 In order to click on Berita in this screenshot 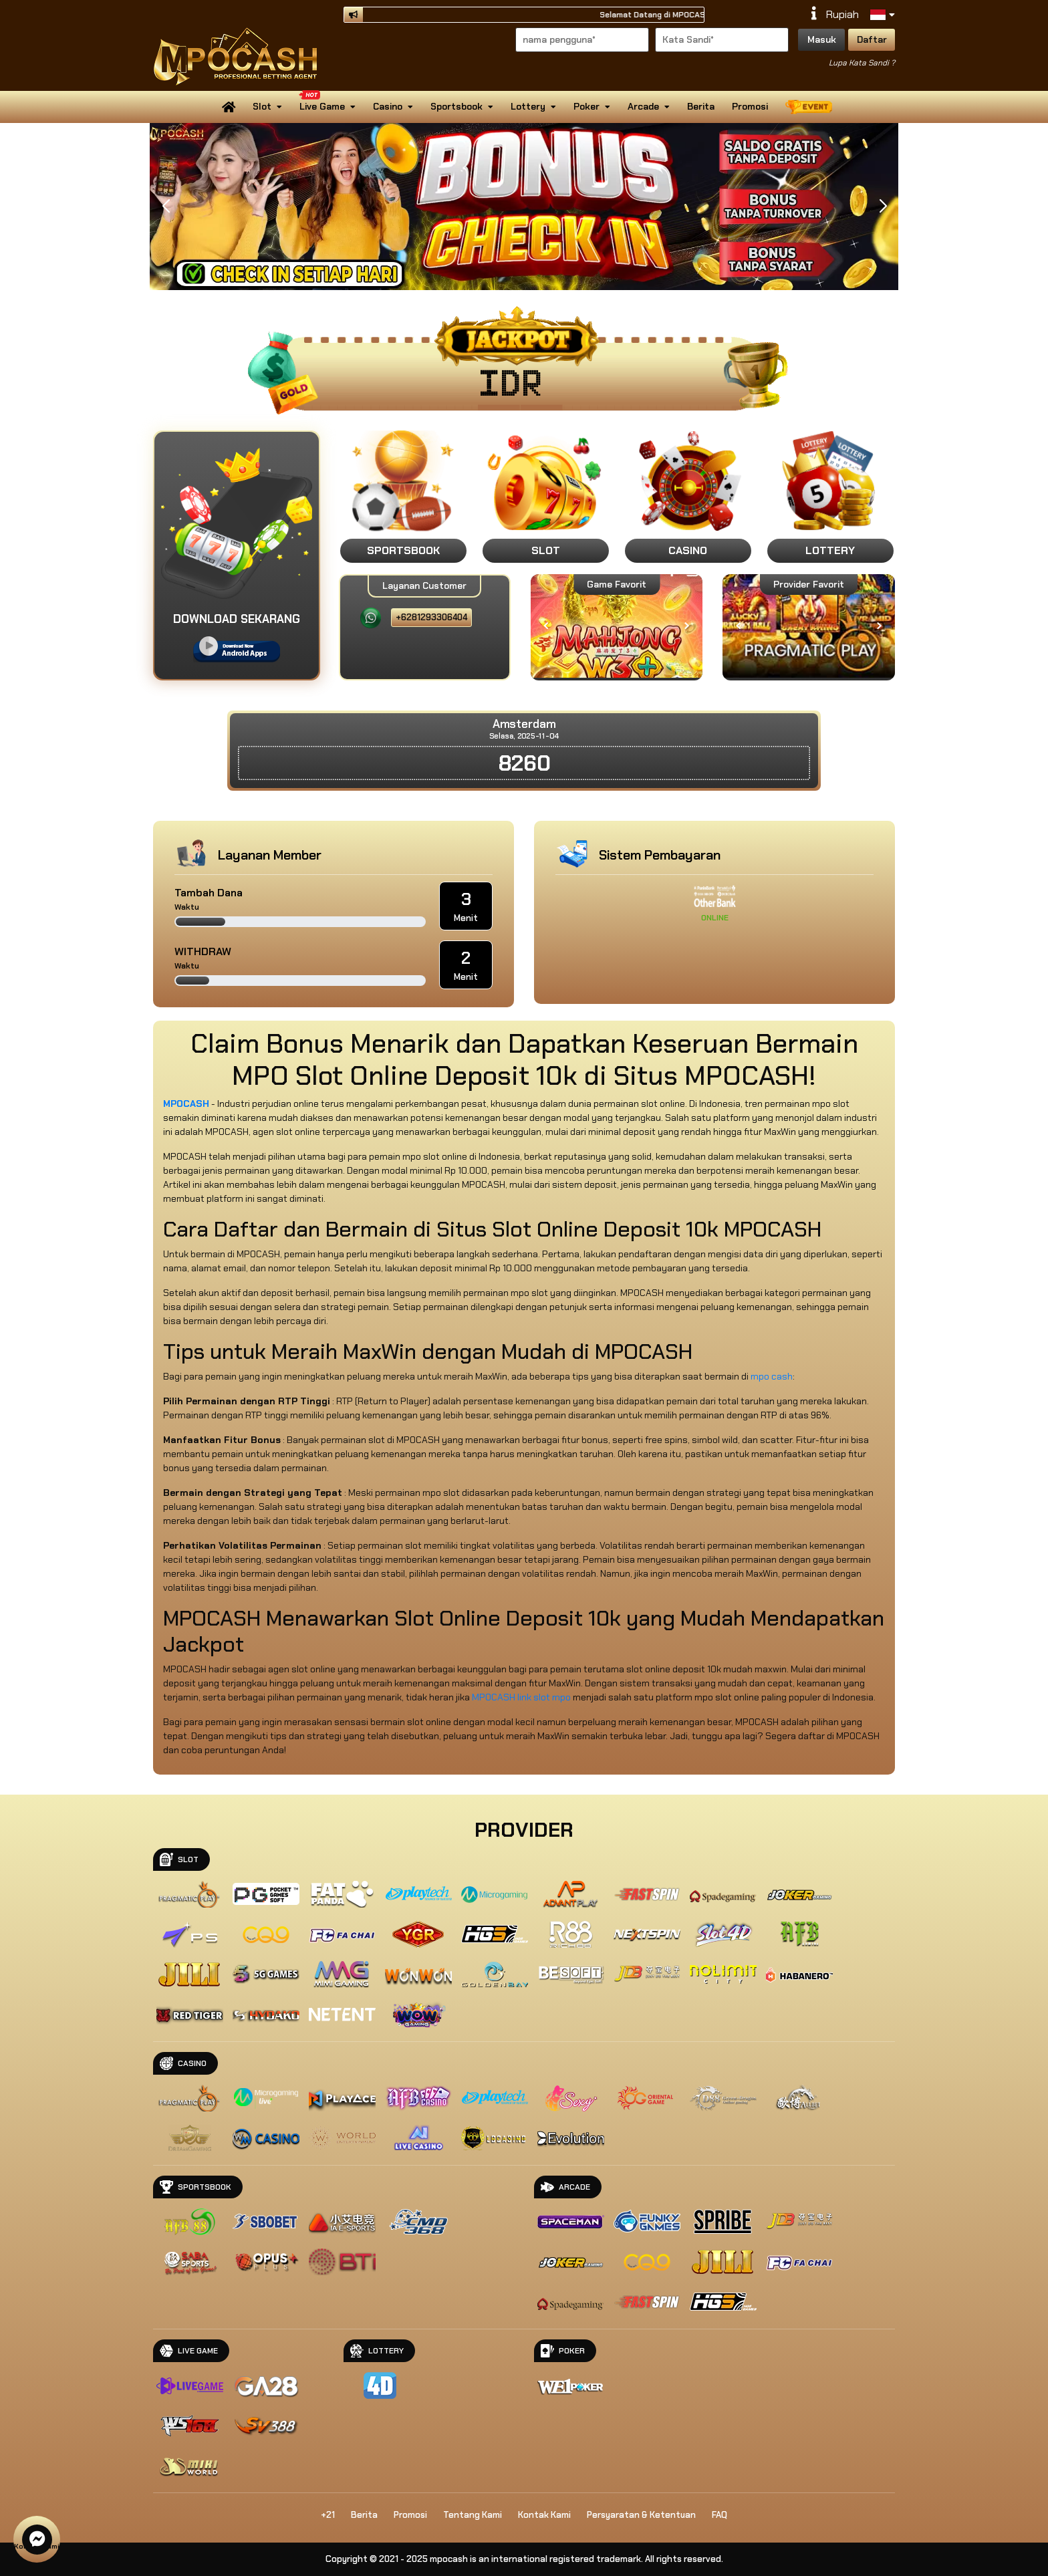, I will do `click(700, 106)`.